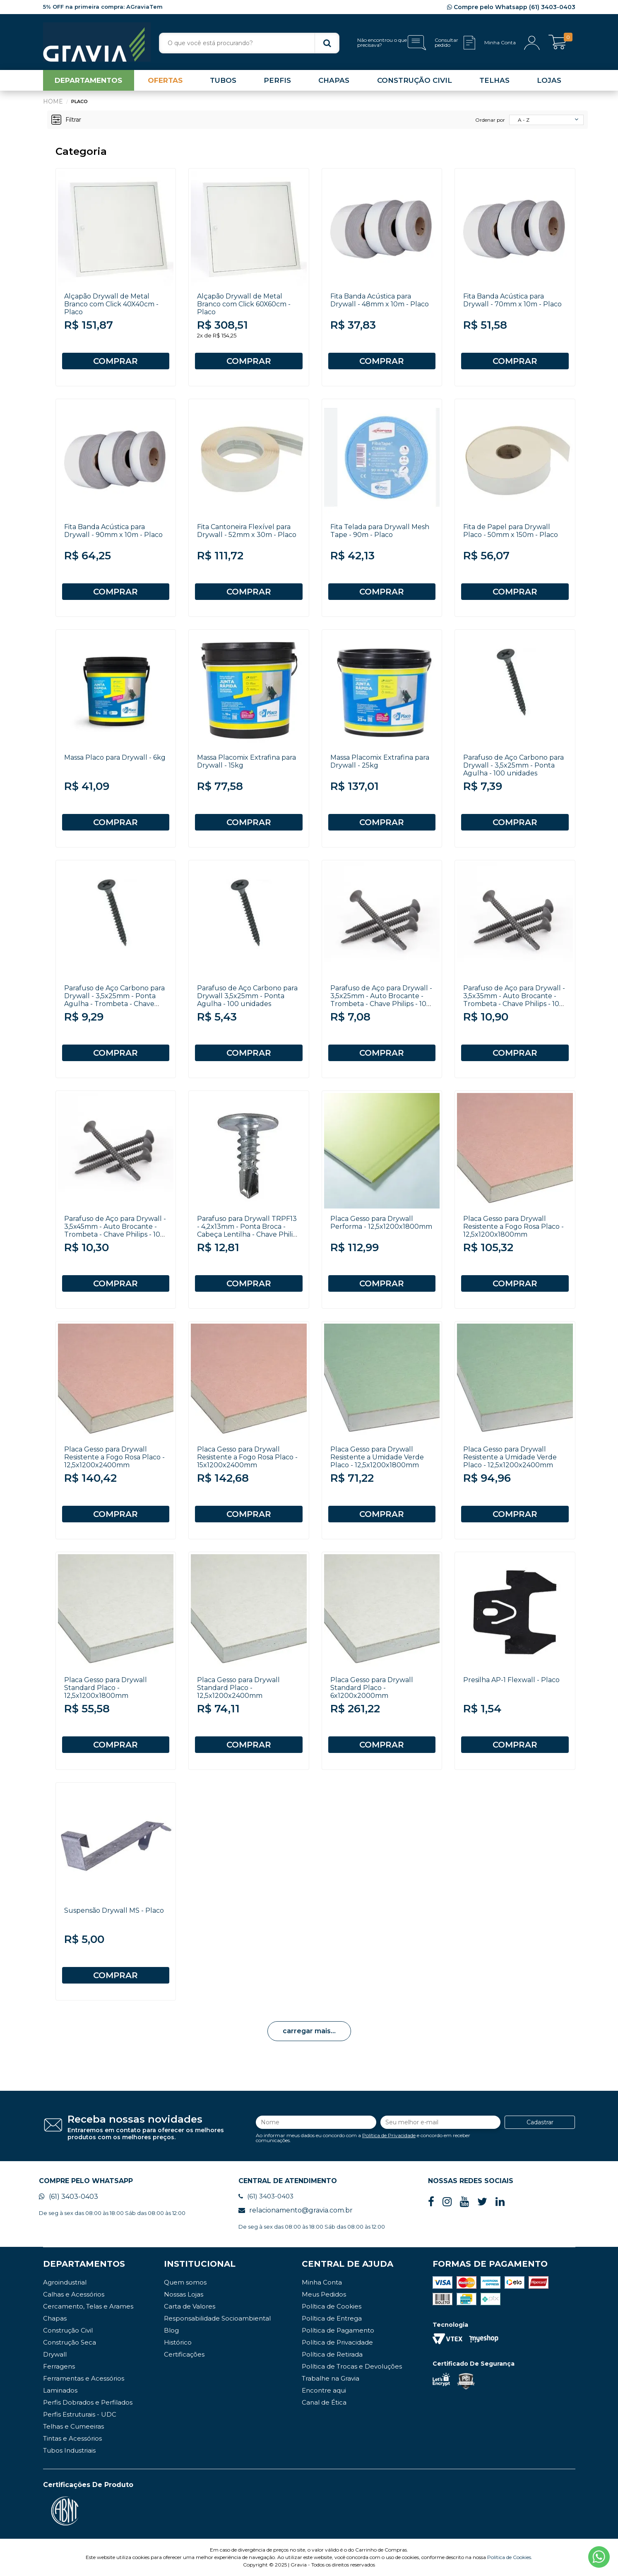  What do you see at coordinates (247, 996) in the screenshot?
I see `Parafuso de Aço Carbono para Drywall 3,5x25mm - Ponta Agulha - 100 unidades` at bounding box center [247, 996].